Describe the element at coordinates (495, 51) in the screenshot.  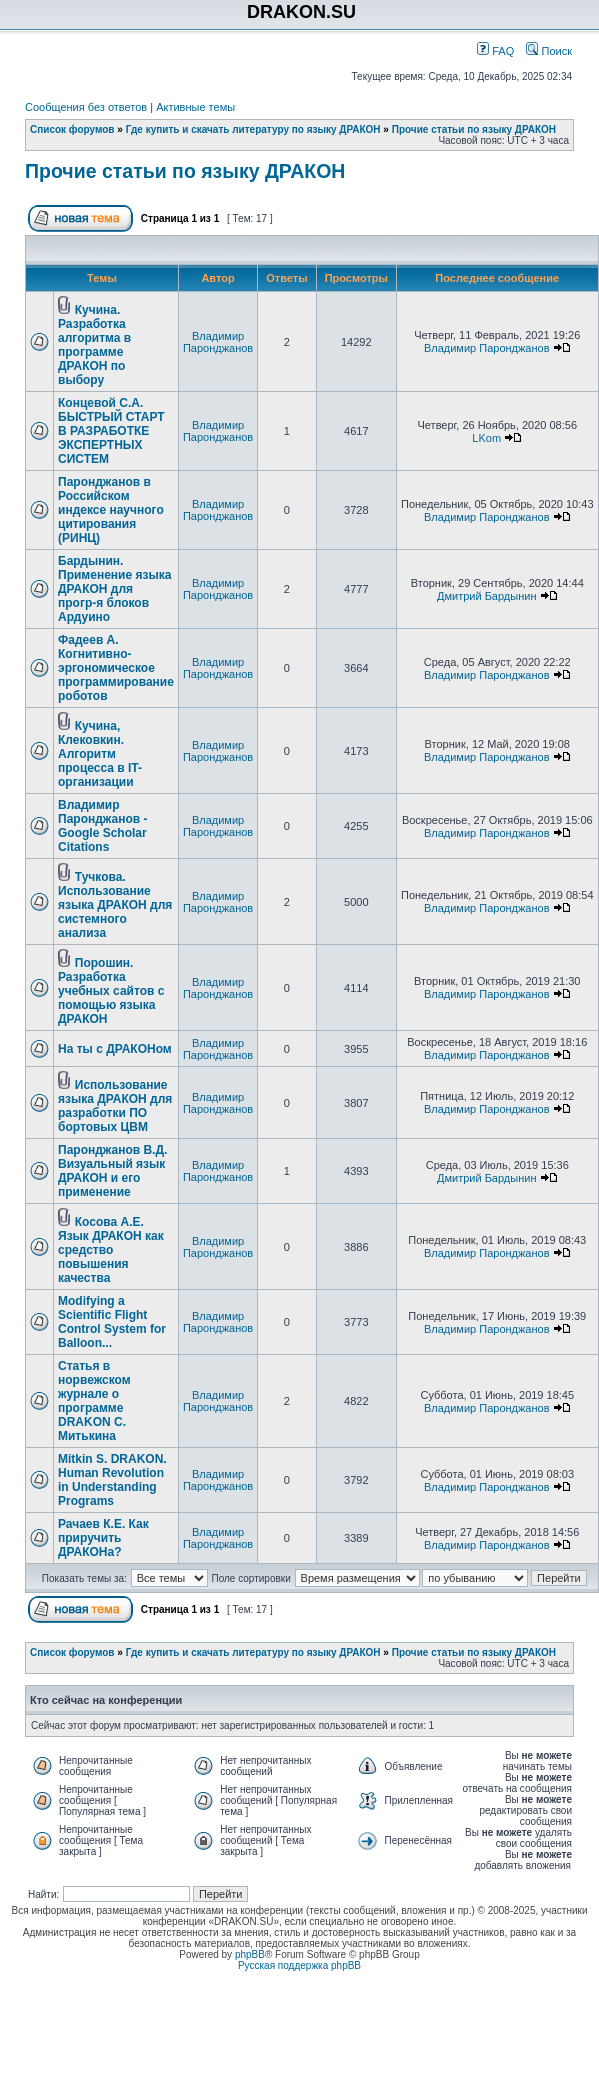
I see `FAQ` at that location.